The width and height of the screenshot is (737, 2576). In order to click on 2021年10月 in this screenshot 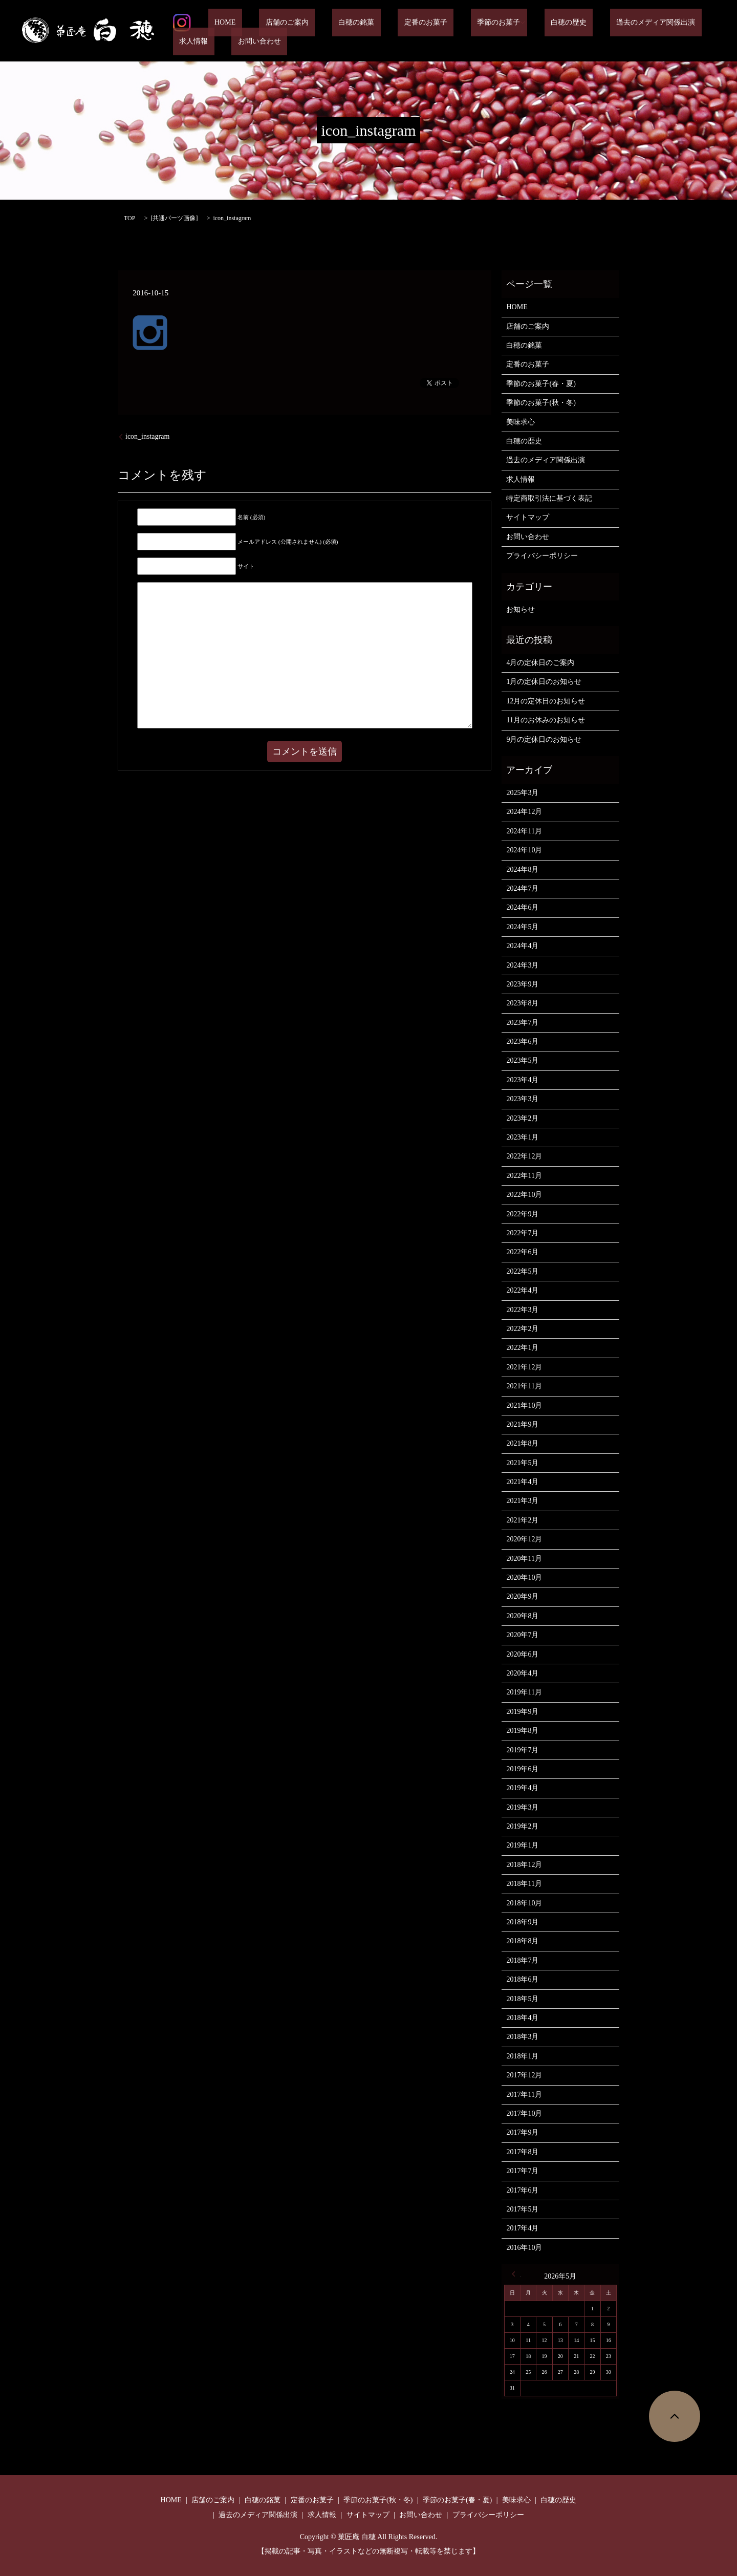, I will do `click(524, 1405)`.